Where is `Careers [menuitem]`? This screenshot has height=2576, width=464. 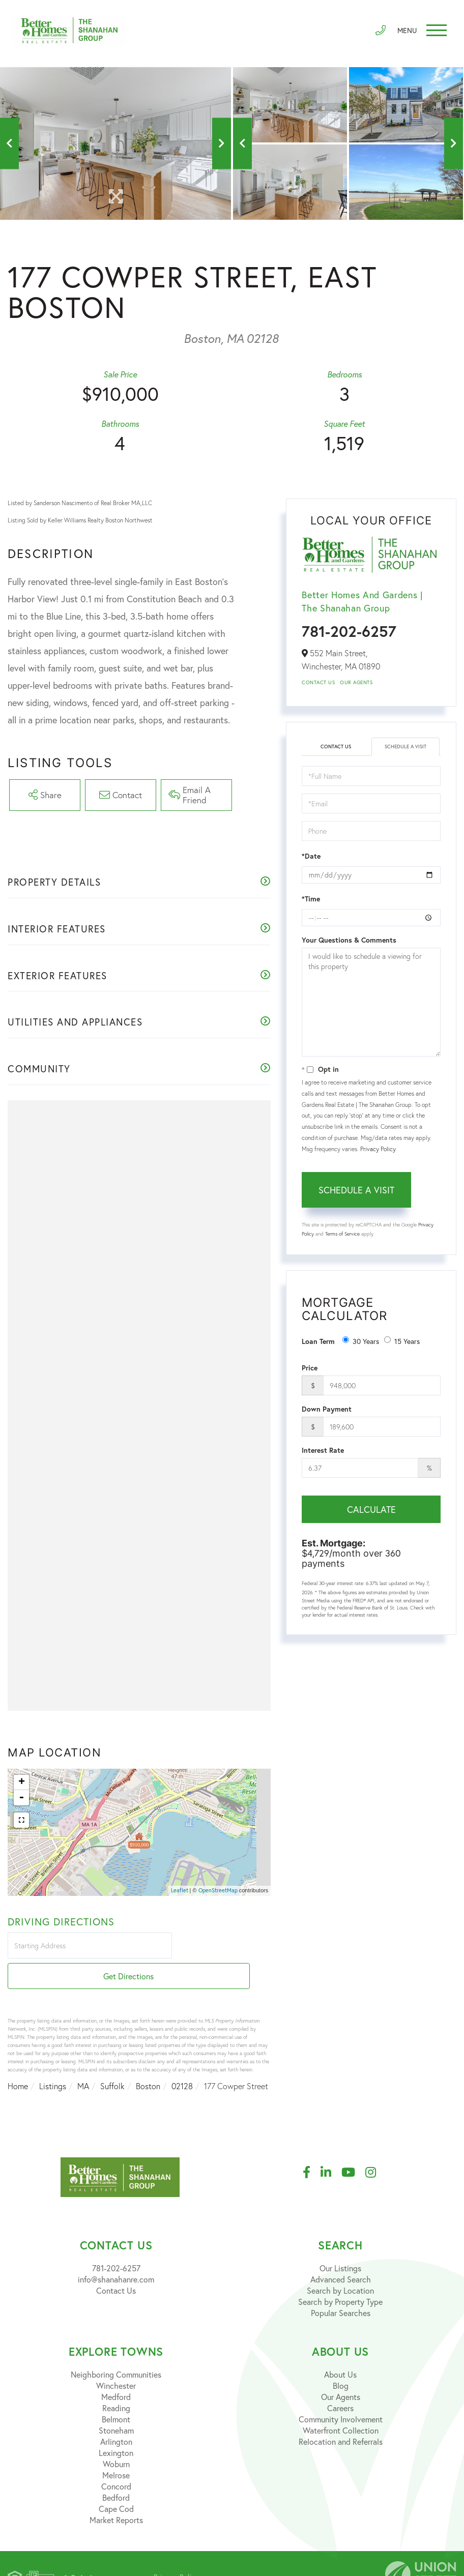
Careers [menuitem] is located at coordinates (340, 2381).